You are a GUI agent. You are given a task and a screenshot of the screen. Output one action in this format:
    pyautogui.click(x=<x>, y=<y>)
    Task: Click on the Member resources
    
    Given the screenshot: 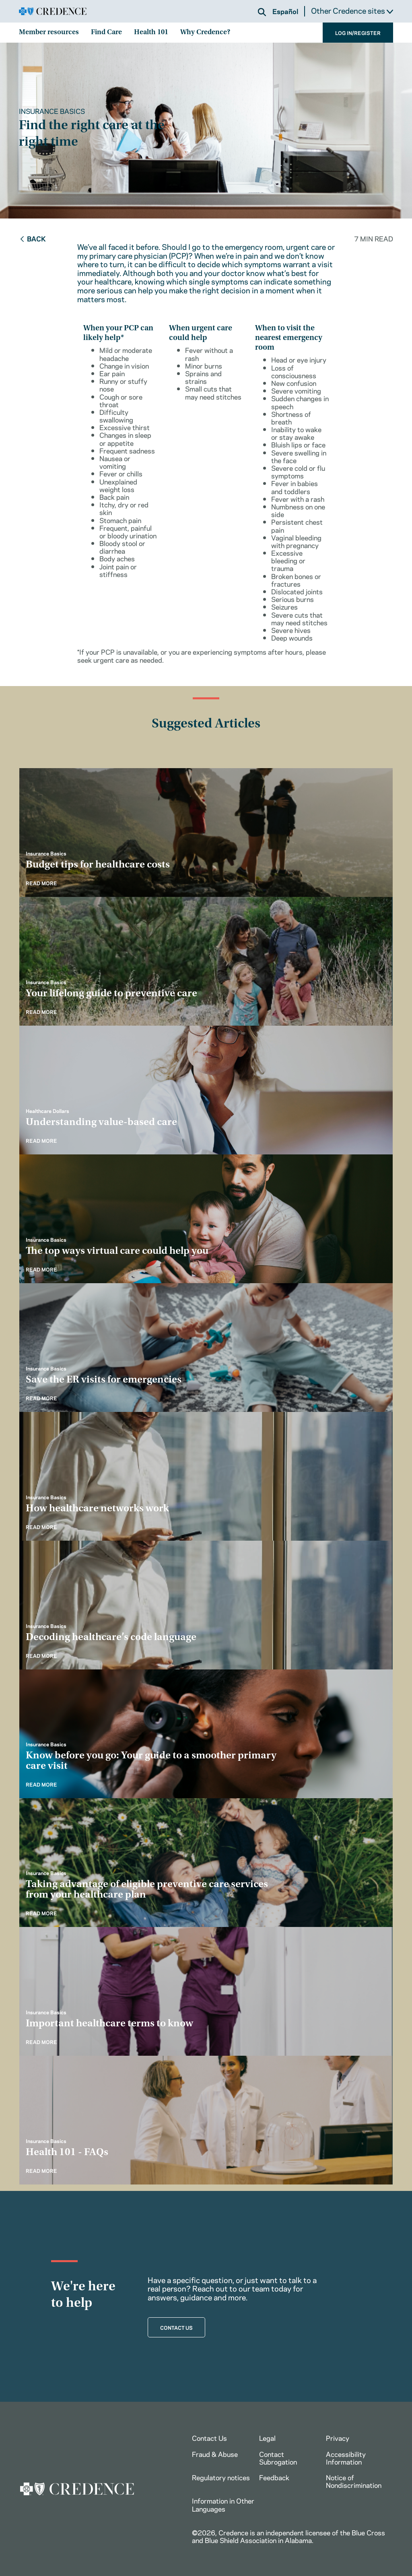 What is the action you would take?
    pyautogui.click(x=49, y=32)
    